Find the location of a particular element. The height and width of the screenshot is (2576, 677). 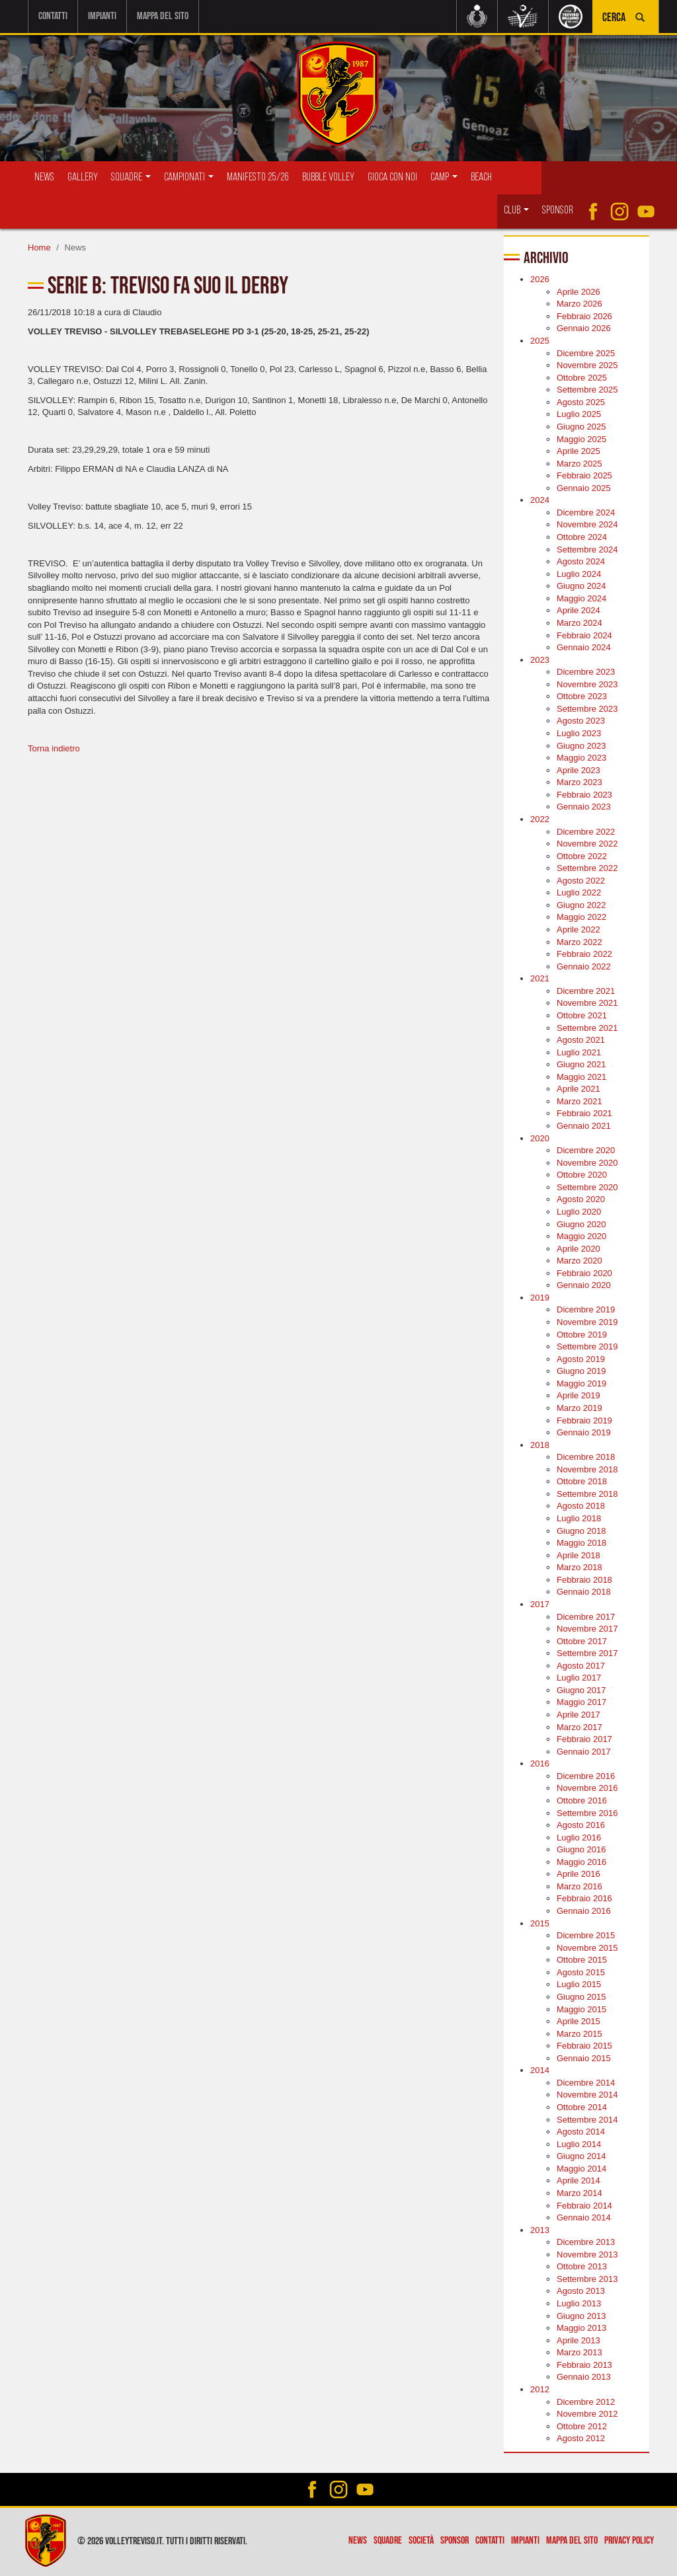

Contatti is located at coordinates (52, 16).